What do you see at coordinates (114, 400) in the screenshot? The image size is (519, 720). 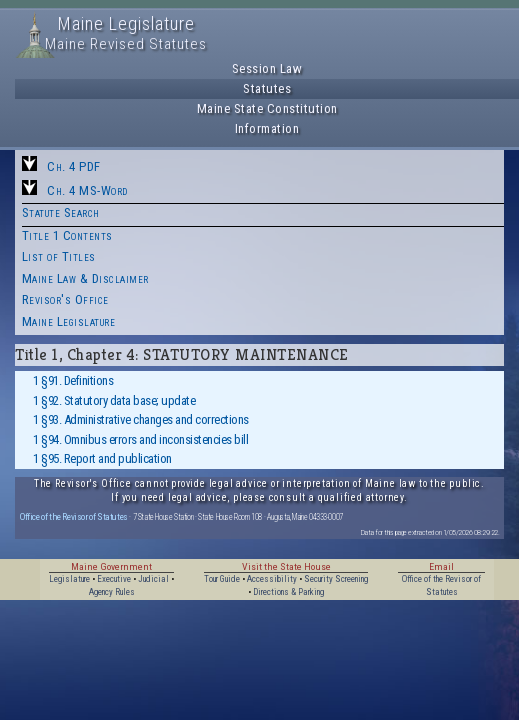 I see `1 §92. Statutory data base; update` at bounding box center [114, 400].